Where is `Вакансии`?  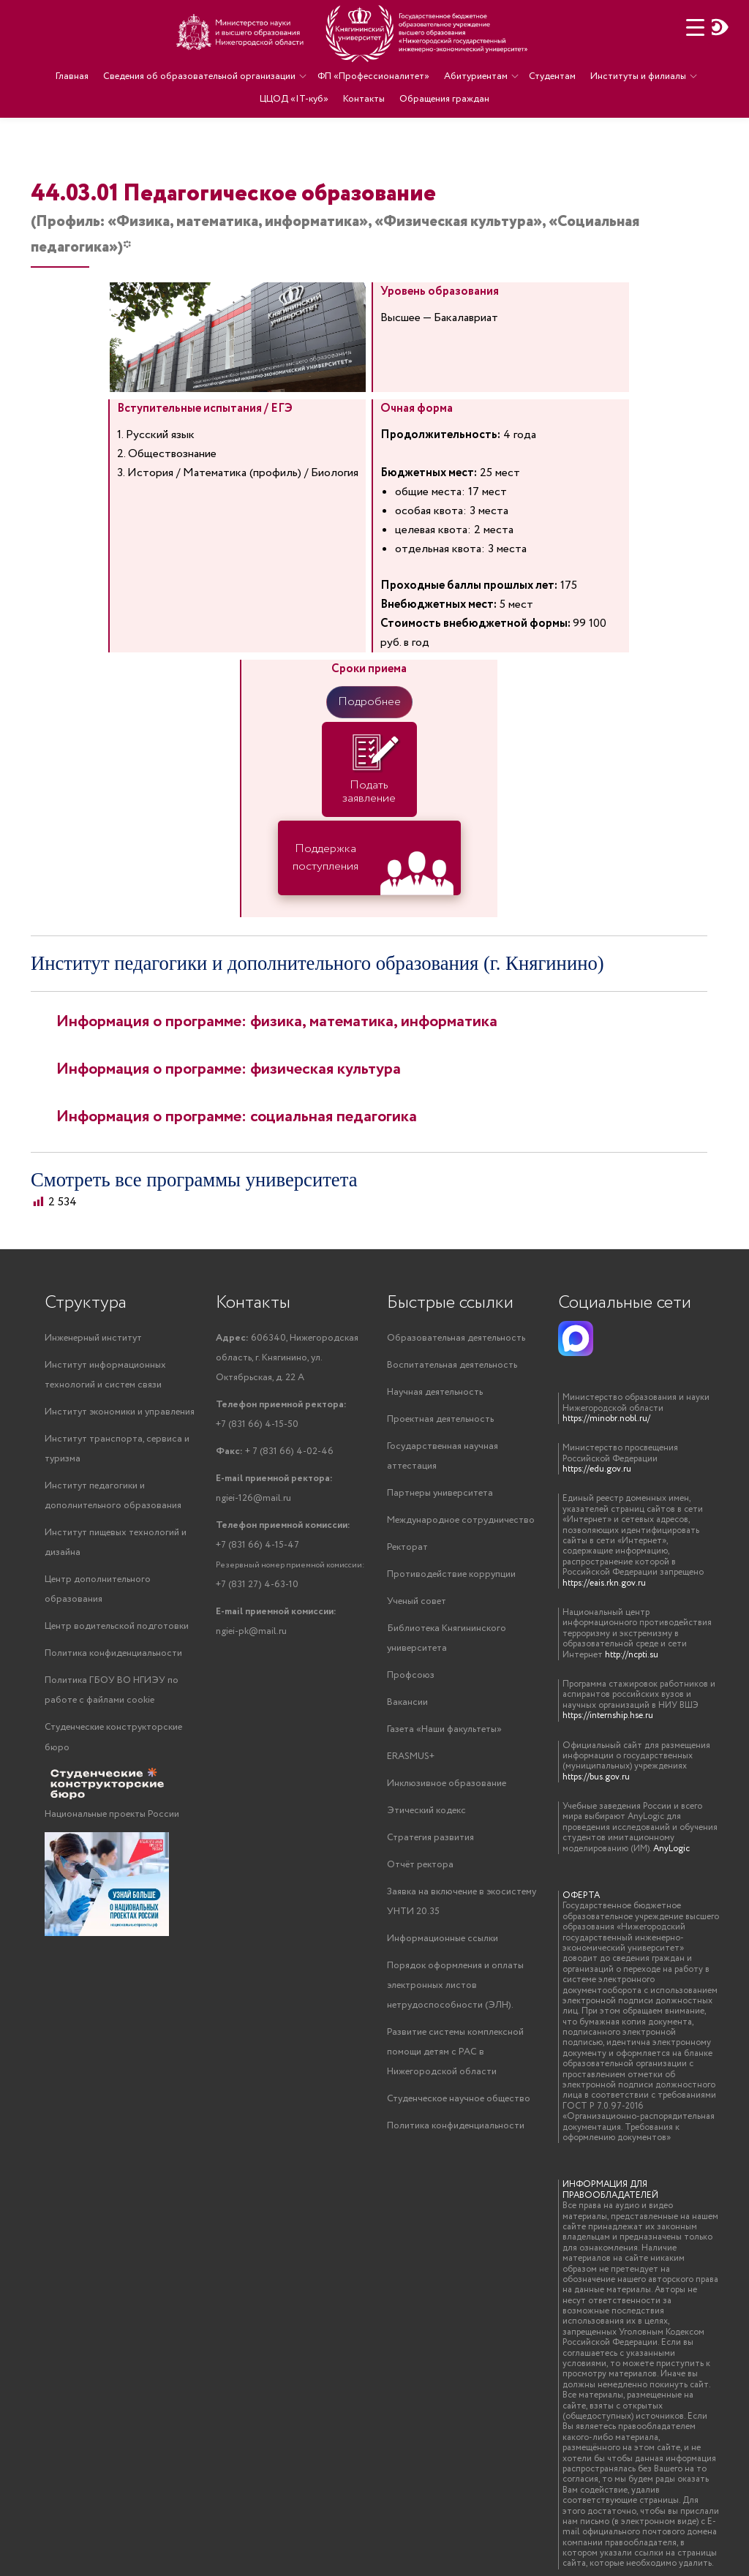
Вакансии is located at coordinates (407, 1702).